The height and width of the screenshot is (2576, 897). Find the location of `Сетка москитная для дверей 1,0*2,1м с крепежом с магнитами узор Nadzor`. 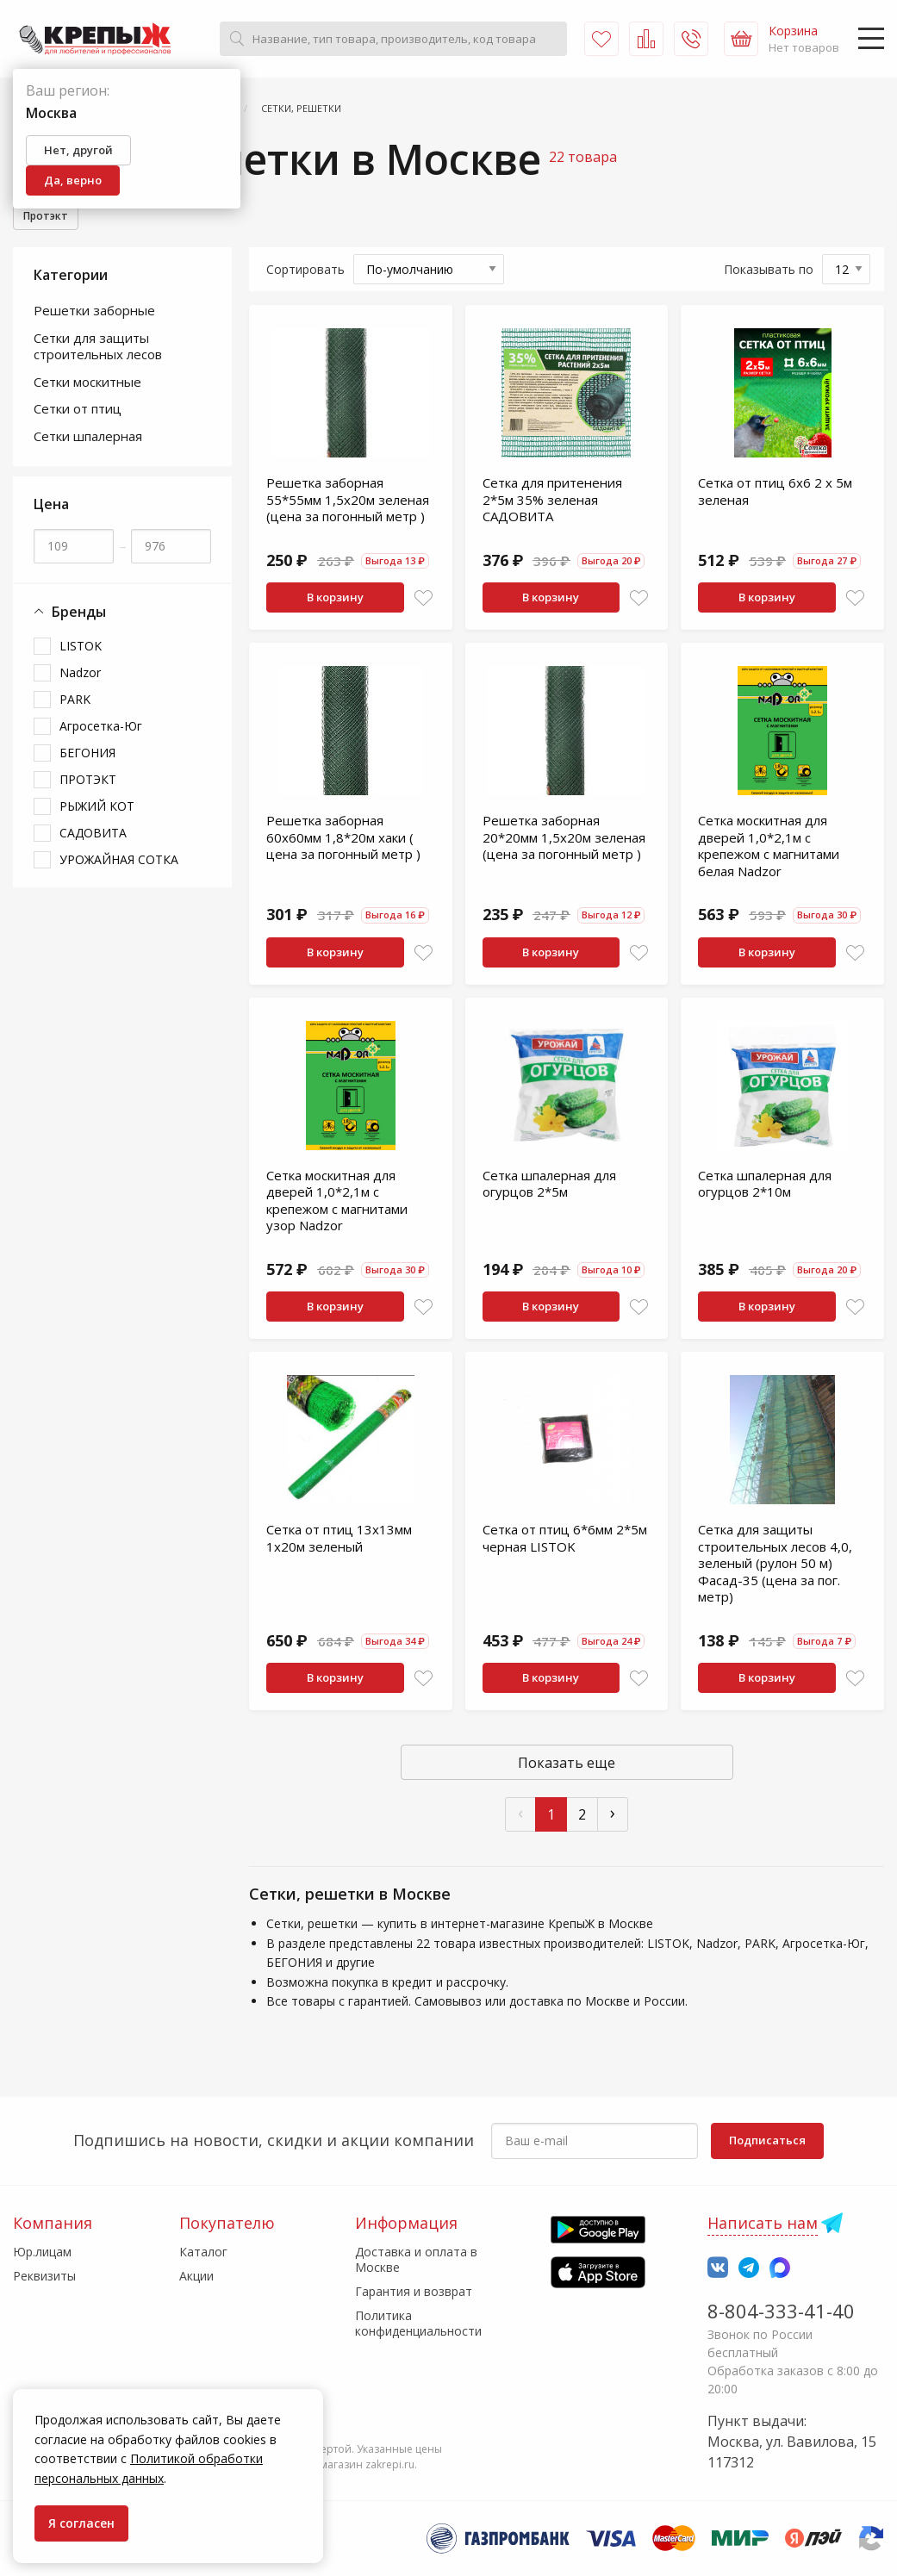

Сетка москитная для дверей 1,0*2,1м с крепежом с магнитами узор Nadzor is located at coordinates (337, 1203).